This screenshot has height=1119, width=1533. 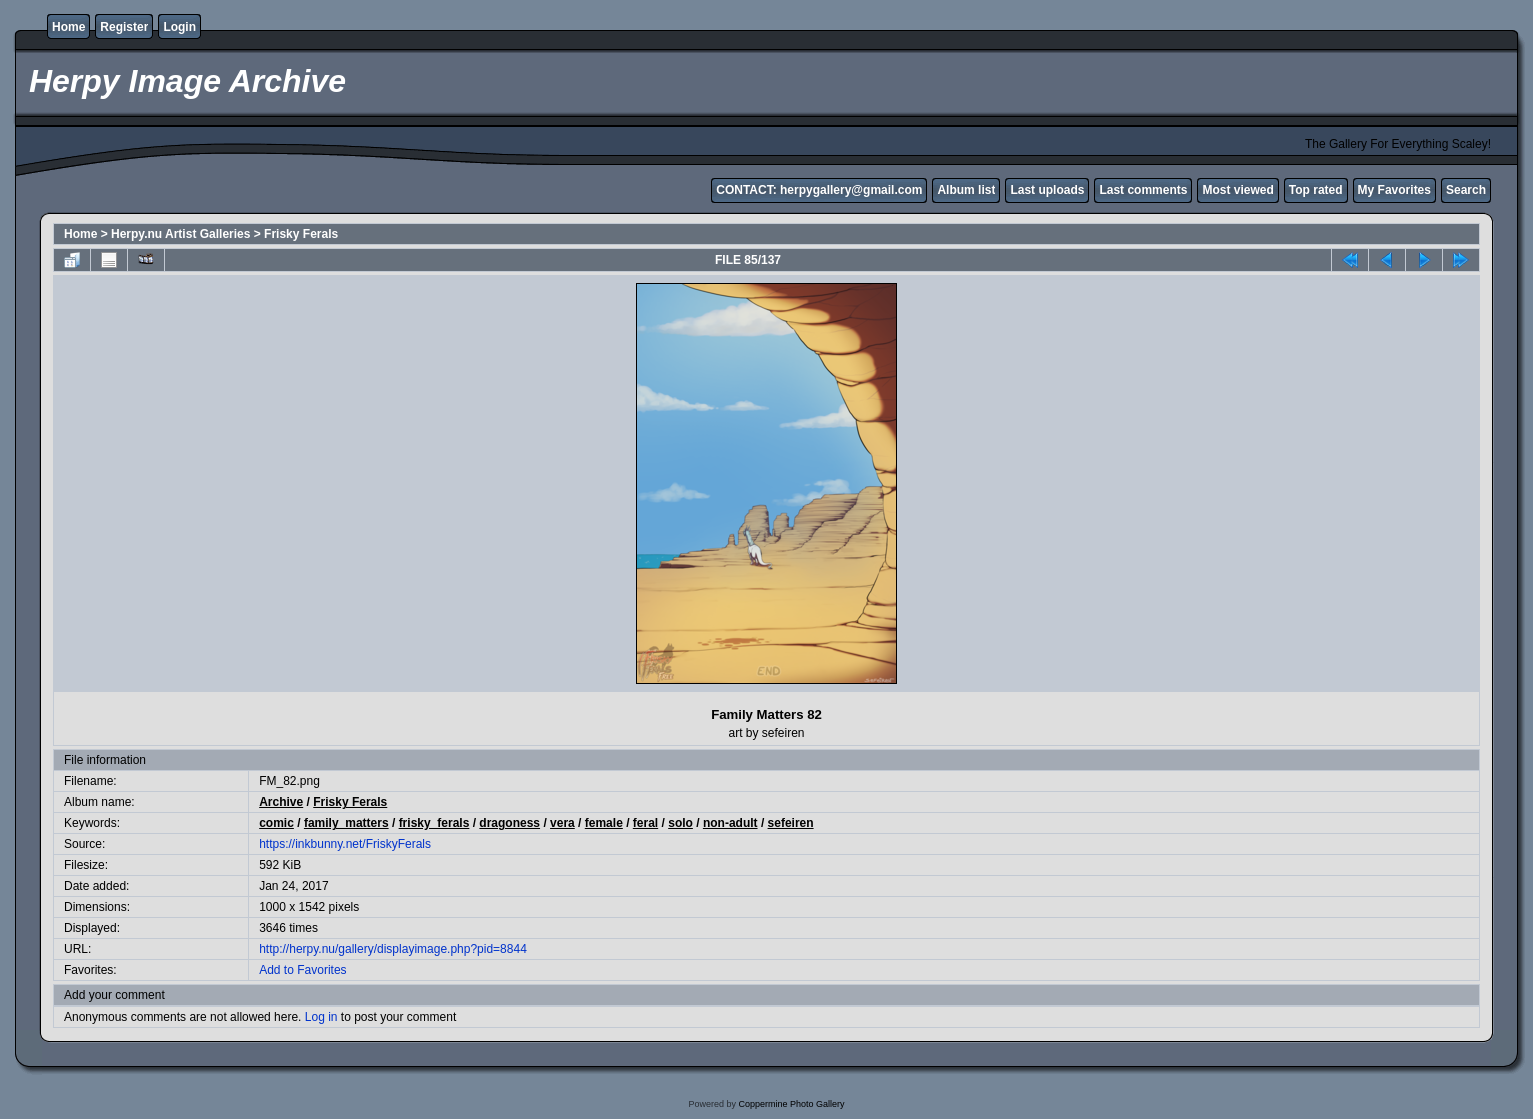 I want to click on Album list, so click(x=966, y=190).